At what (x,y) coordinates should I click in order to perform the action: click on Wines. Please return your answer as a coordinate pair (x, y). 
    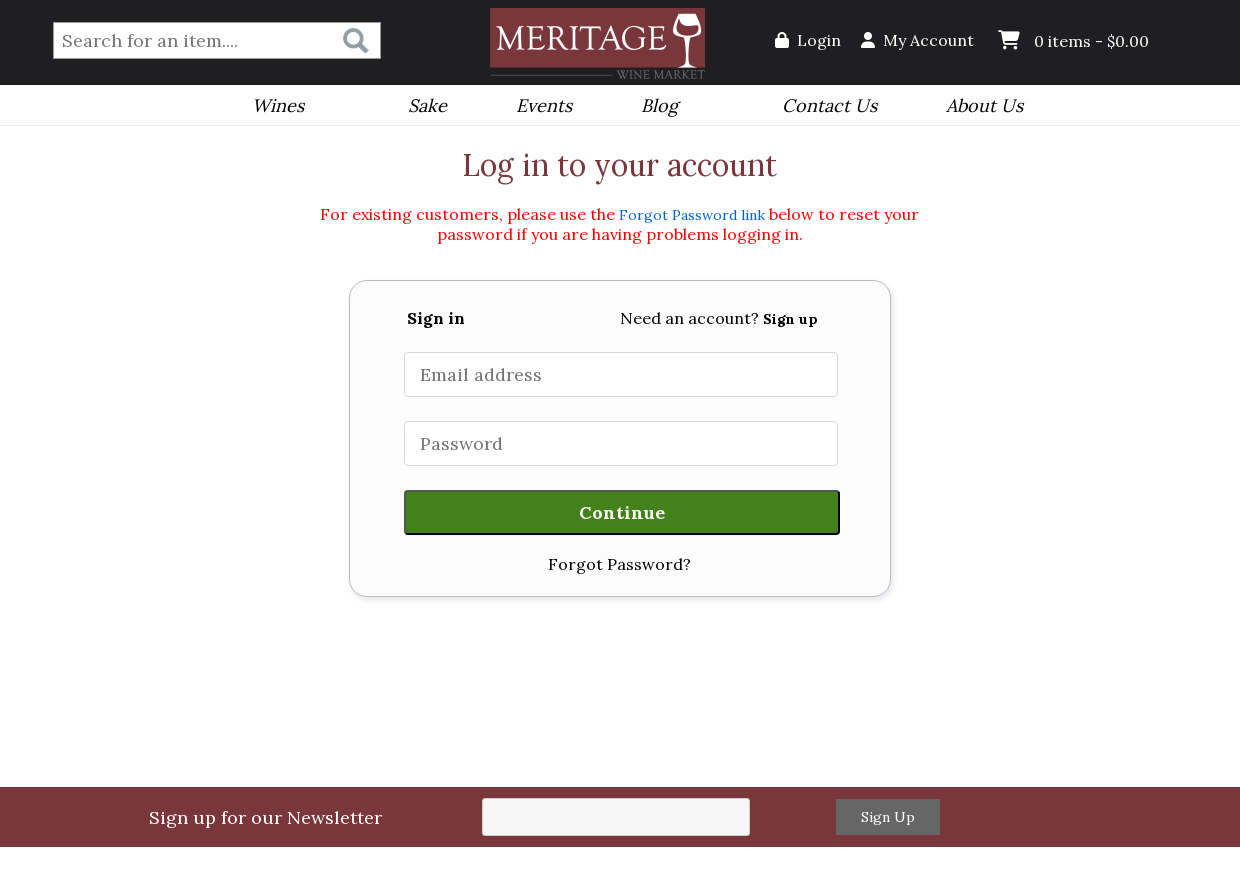
    Looking at the image, I should click on (271, 107).